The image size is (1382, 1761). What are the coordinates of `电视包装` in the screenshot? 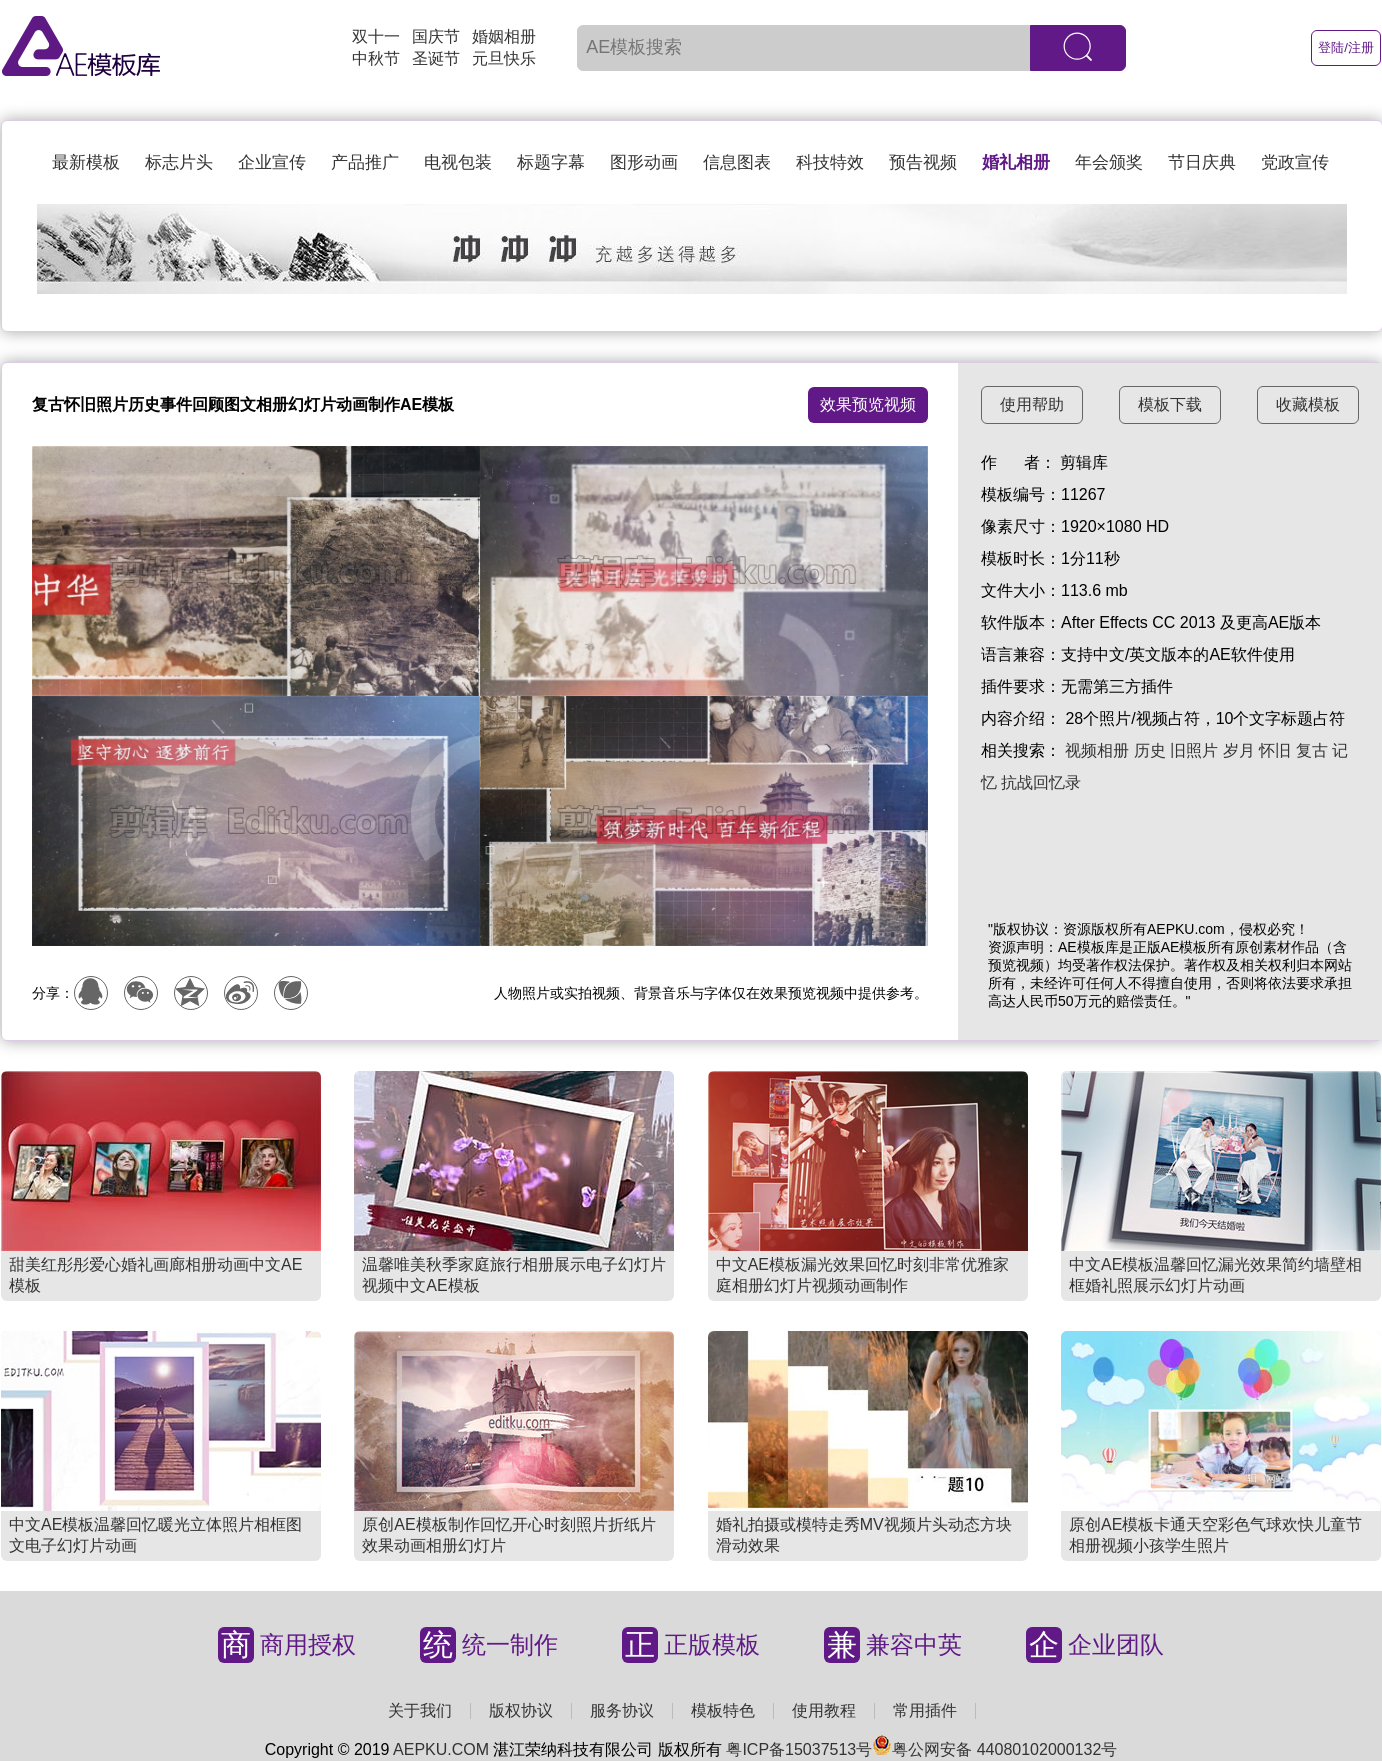 It's located at (458, 162).